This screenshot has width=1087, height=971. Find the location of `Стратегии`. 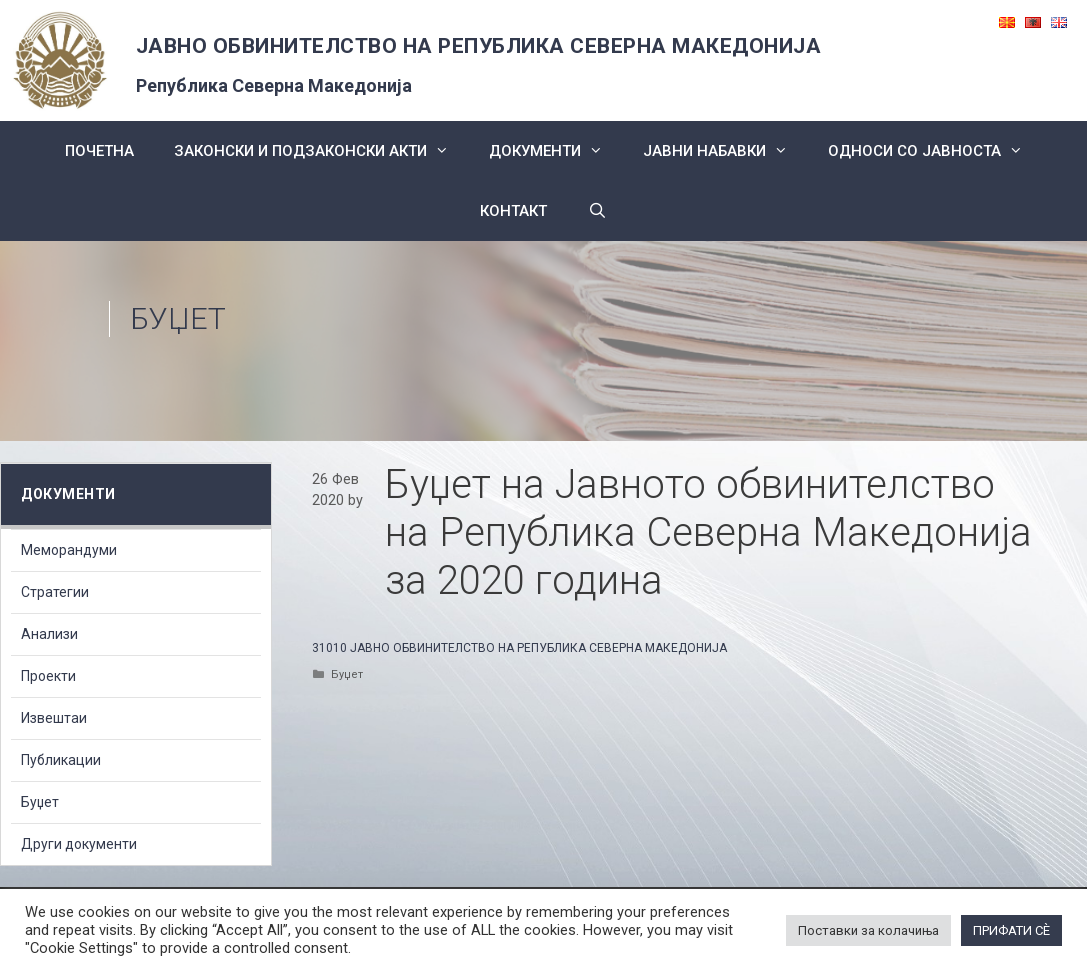

Стратегии is located at coordinates (55, 592).